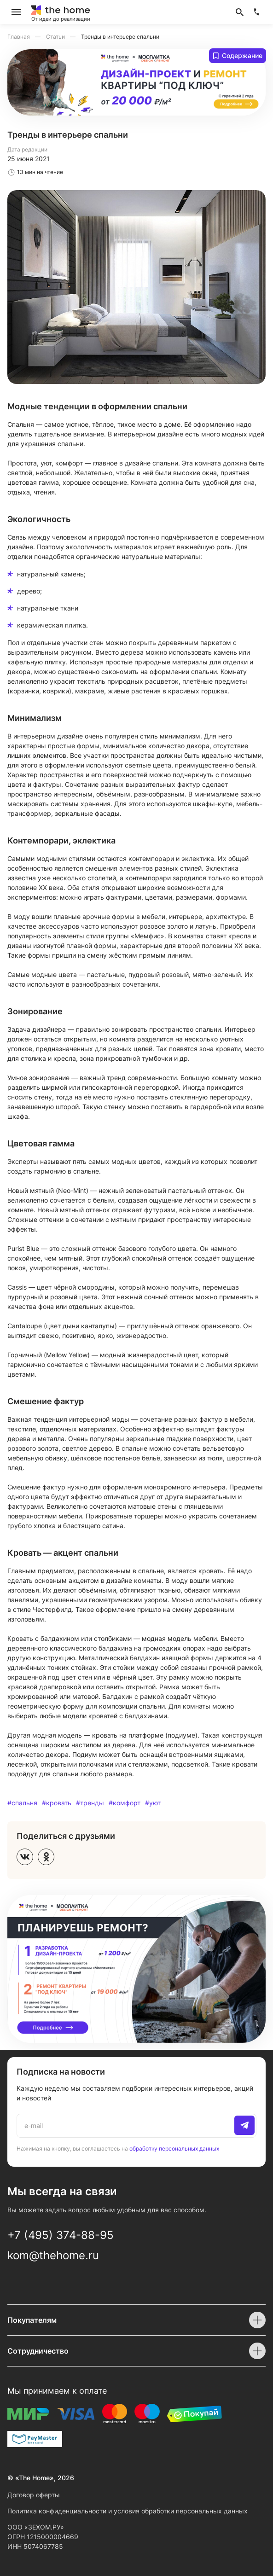  Describe the element at coordinates (22, 1803) in the screenshot. I see `#спальня` at that location.